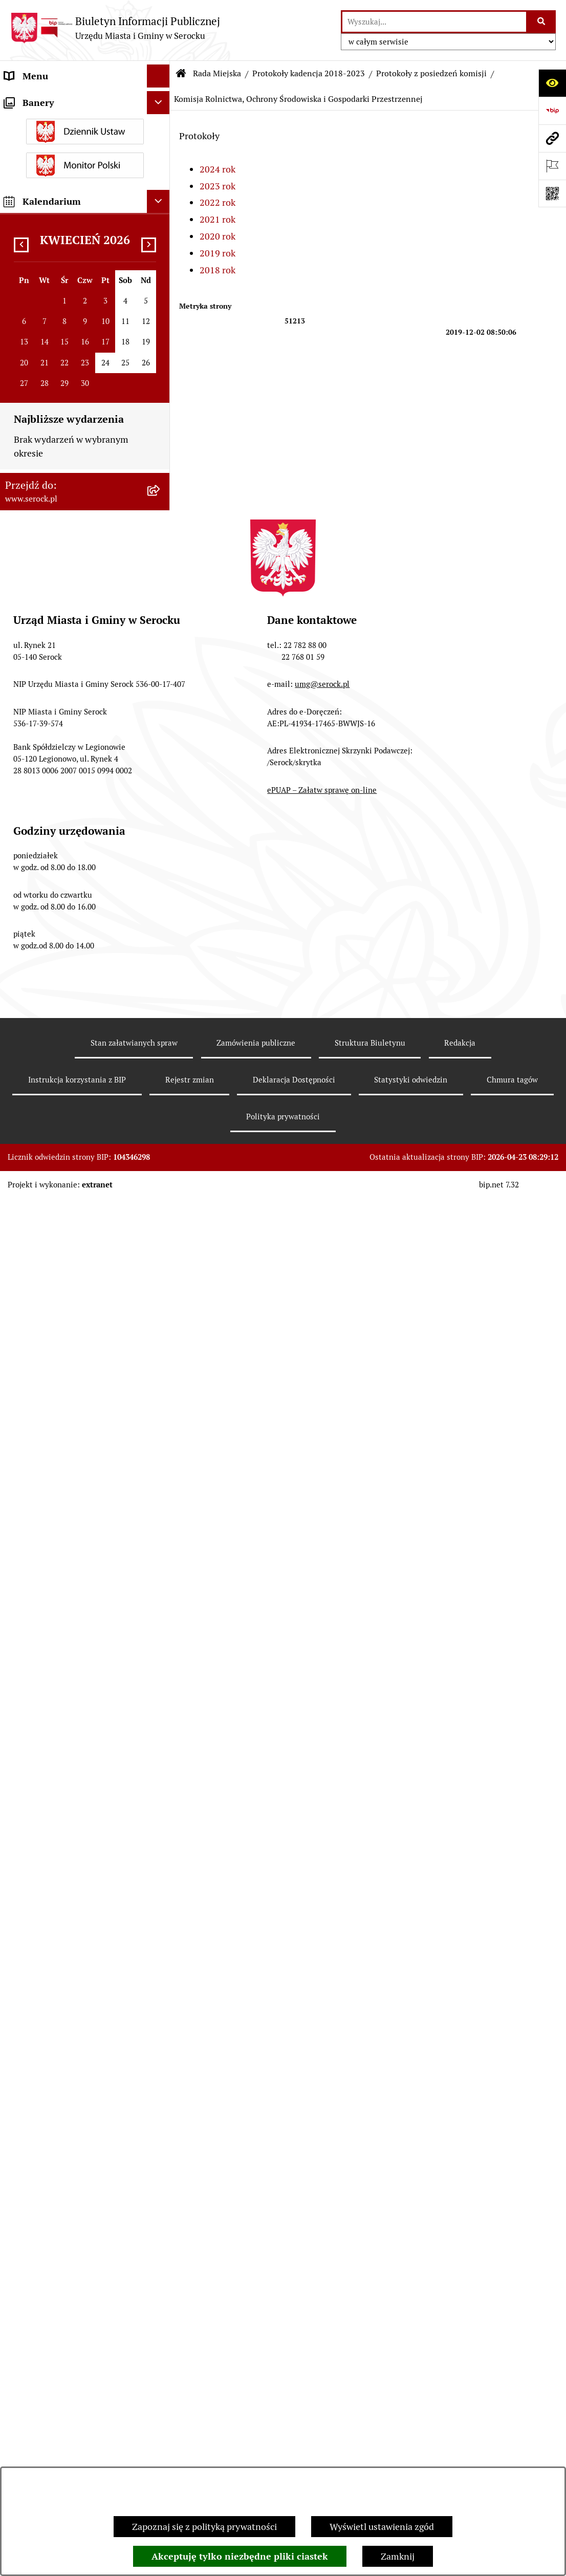  I want to click on [rozwiń: Komisja Spraw Obywatelskich], so click(160, 1110).